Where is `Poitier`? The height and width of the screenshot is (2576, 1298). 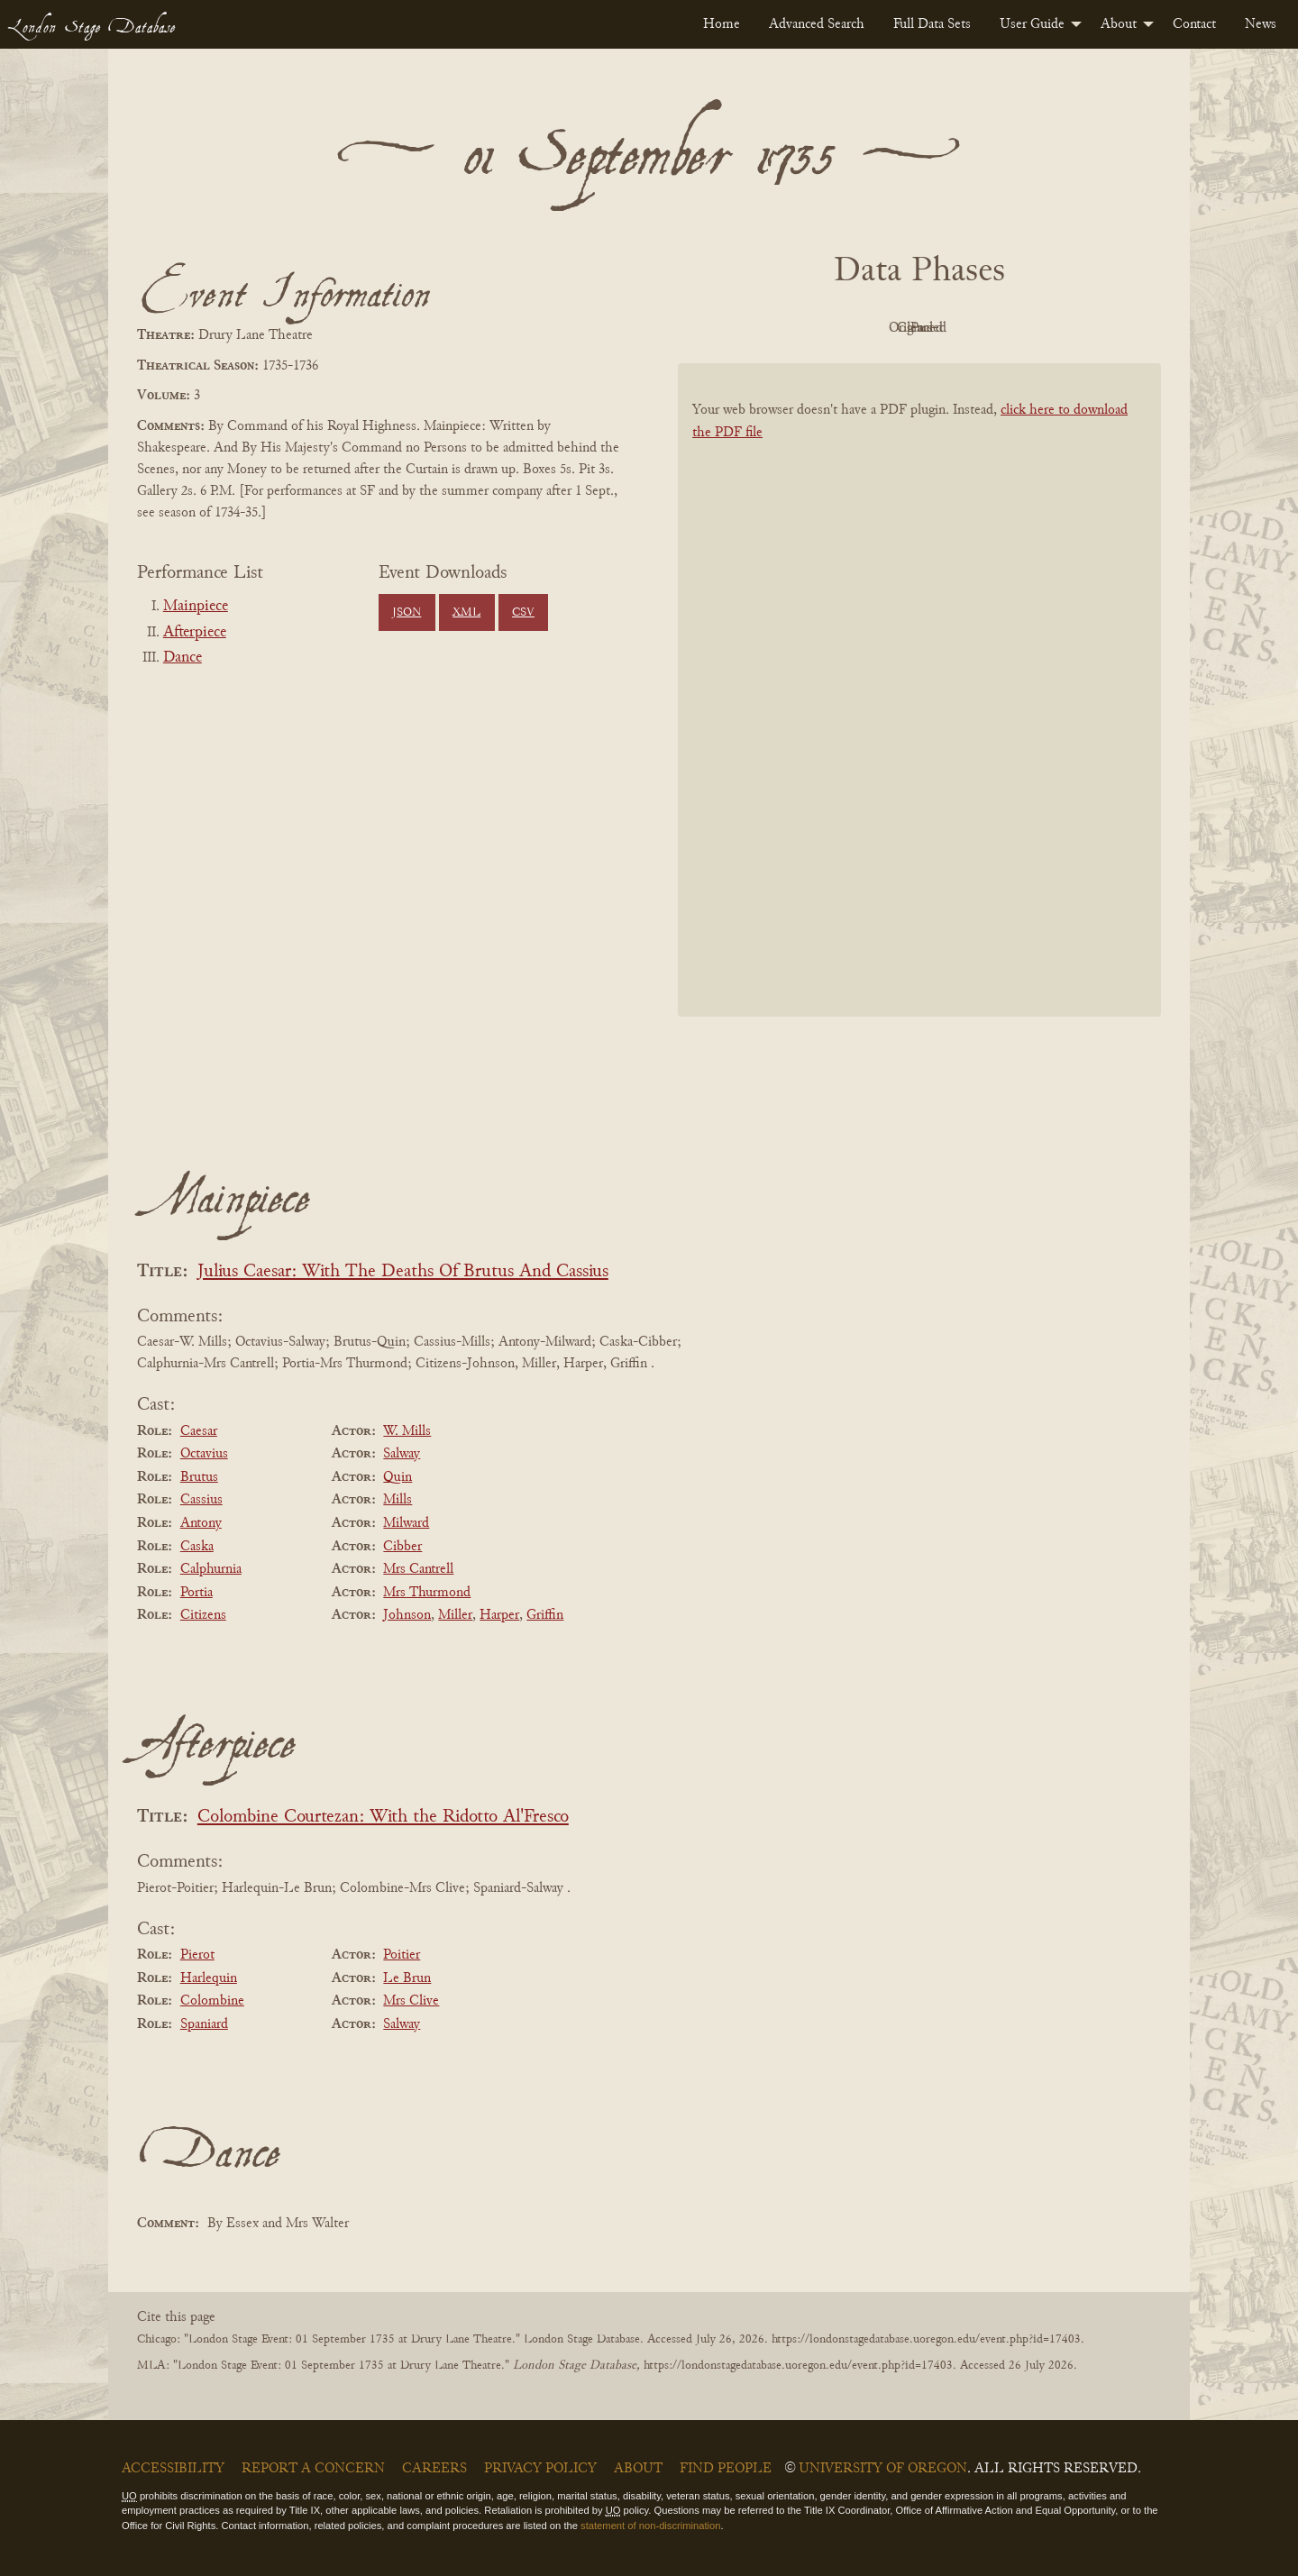 Poitier is located at coordinates (401, 1955).